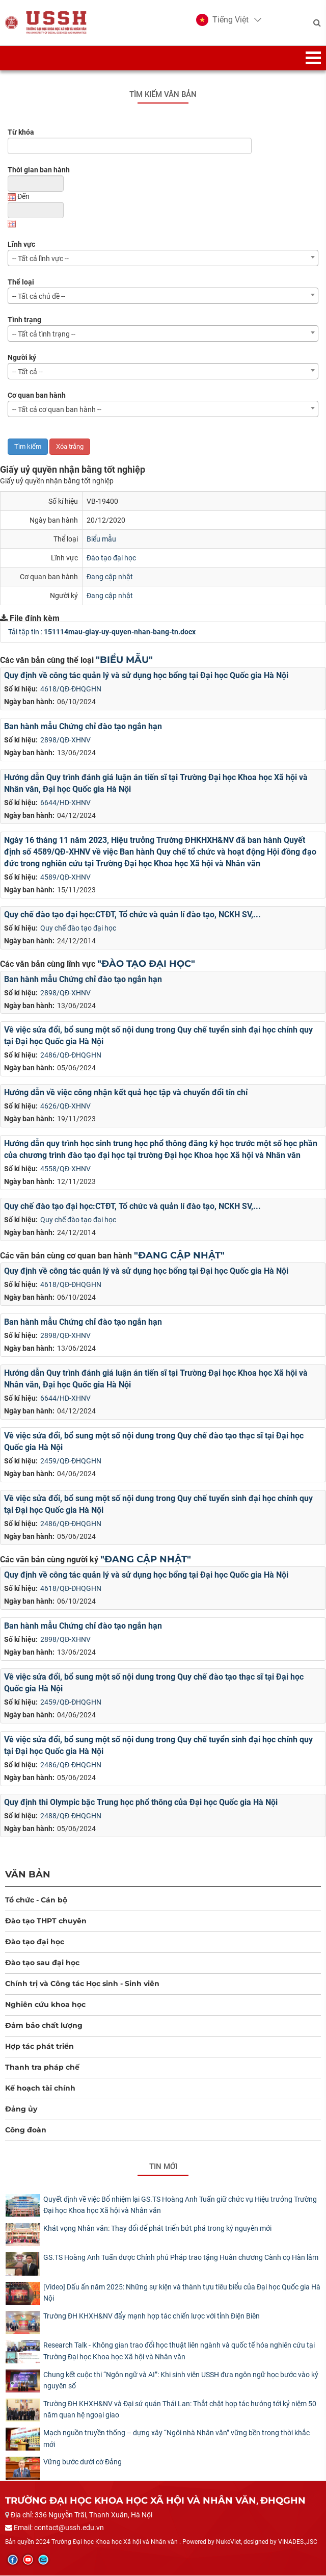  Describe the element at coordinates (37, 396) in the screenshot. I see `Cơ quan ban hành` at that location.